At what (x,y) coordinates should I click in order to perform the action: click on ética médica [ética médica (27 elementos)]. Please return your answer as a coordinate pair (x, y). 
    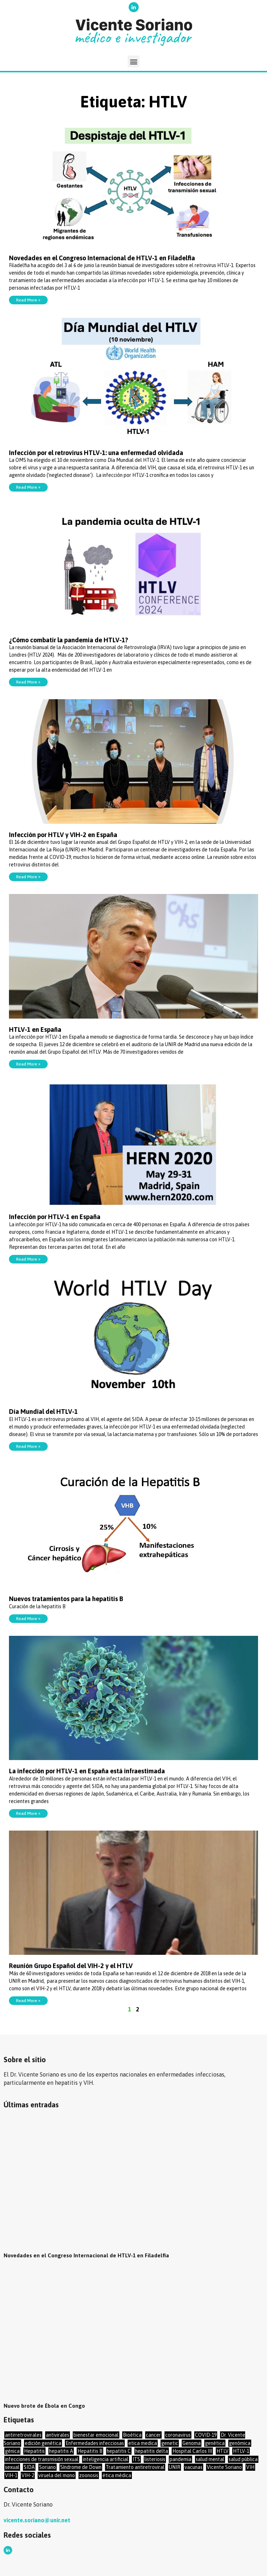
    Looking at the image, I should click on (116, 2475).